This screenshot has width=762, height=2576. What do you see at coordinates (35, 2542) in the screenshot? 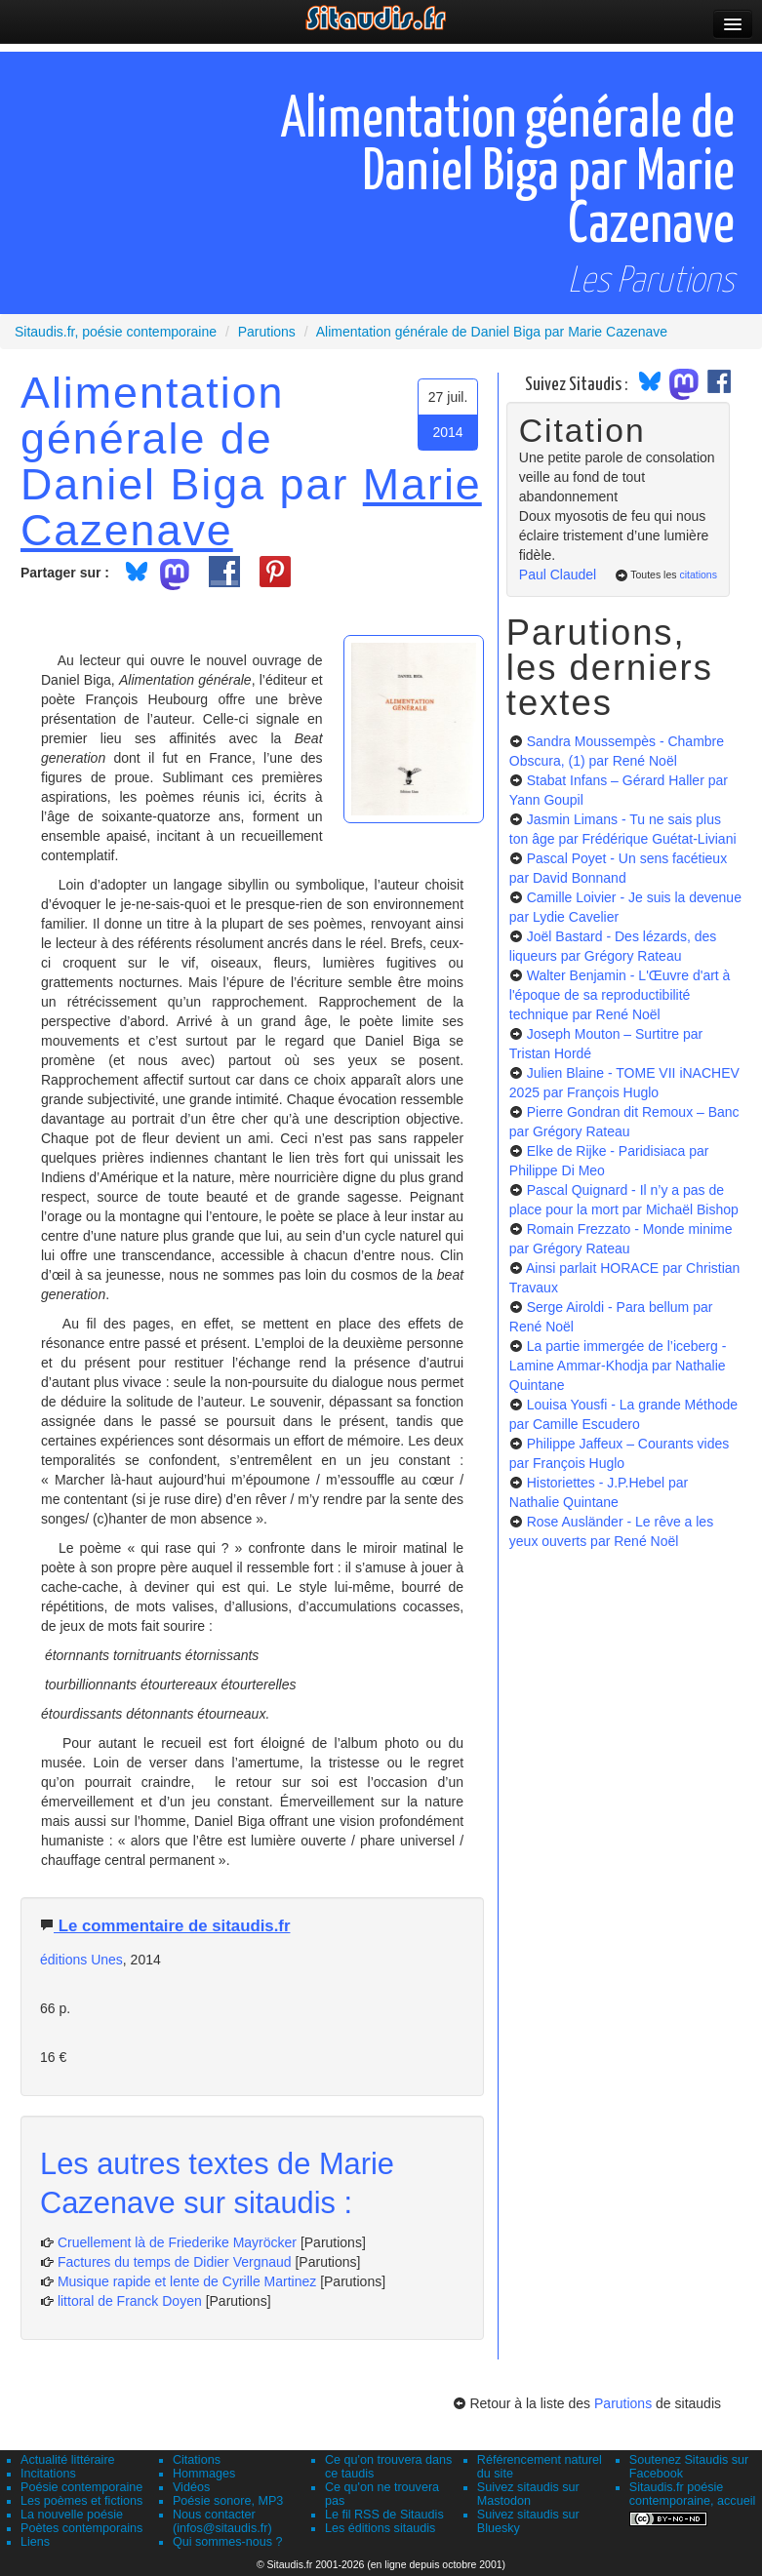
I see `Liens` at bounding box center [35, 2542].